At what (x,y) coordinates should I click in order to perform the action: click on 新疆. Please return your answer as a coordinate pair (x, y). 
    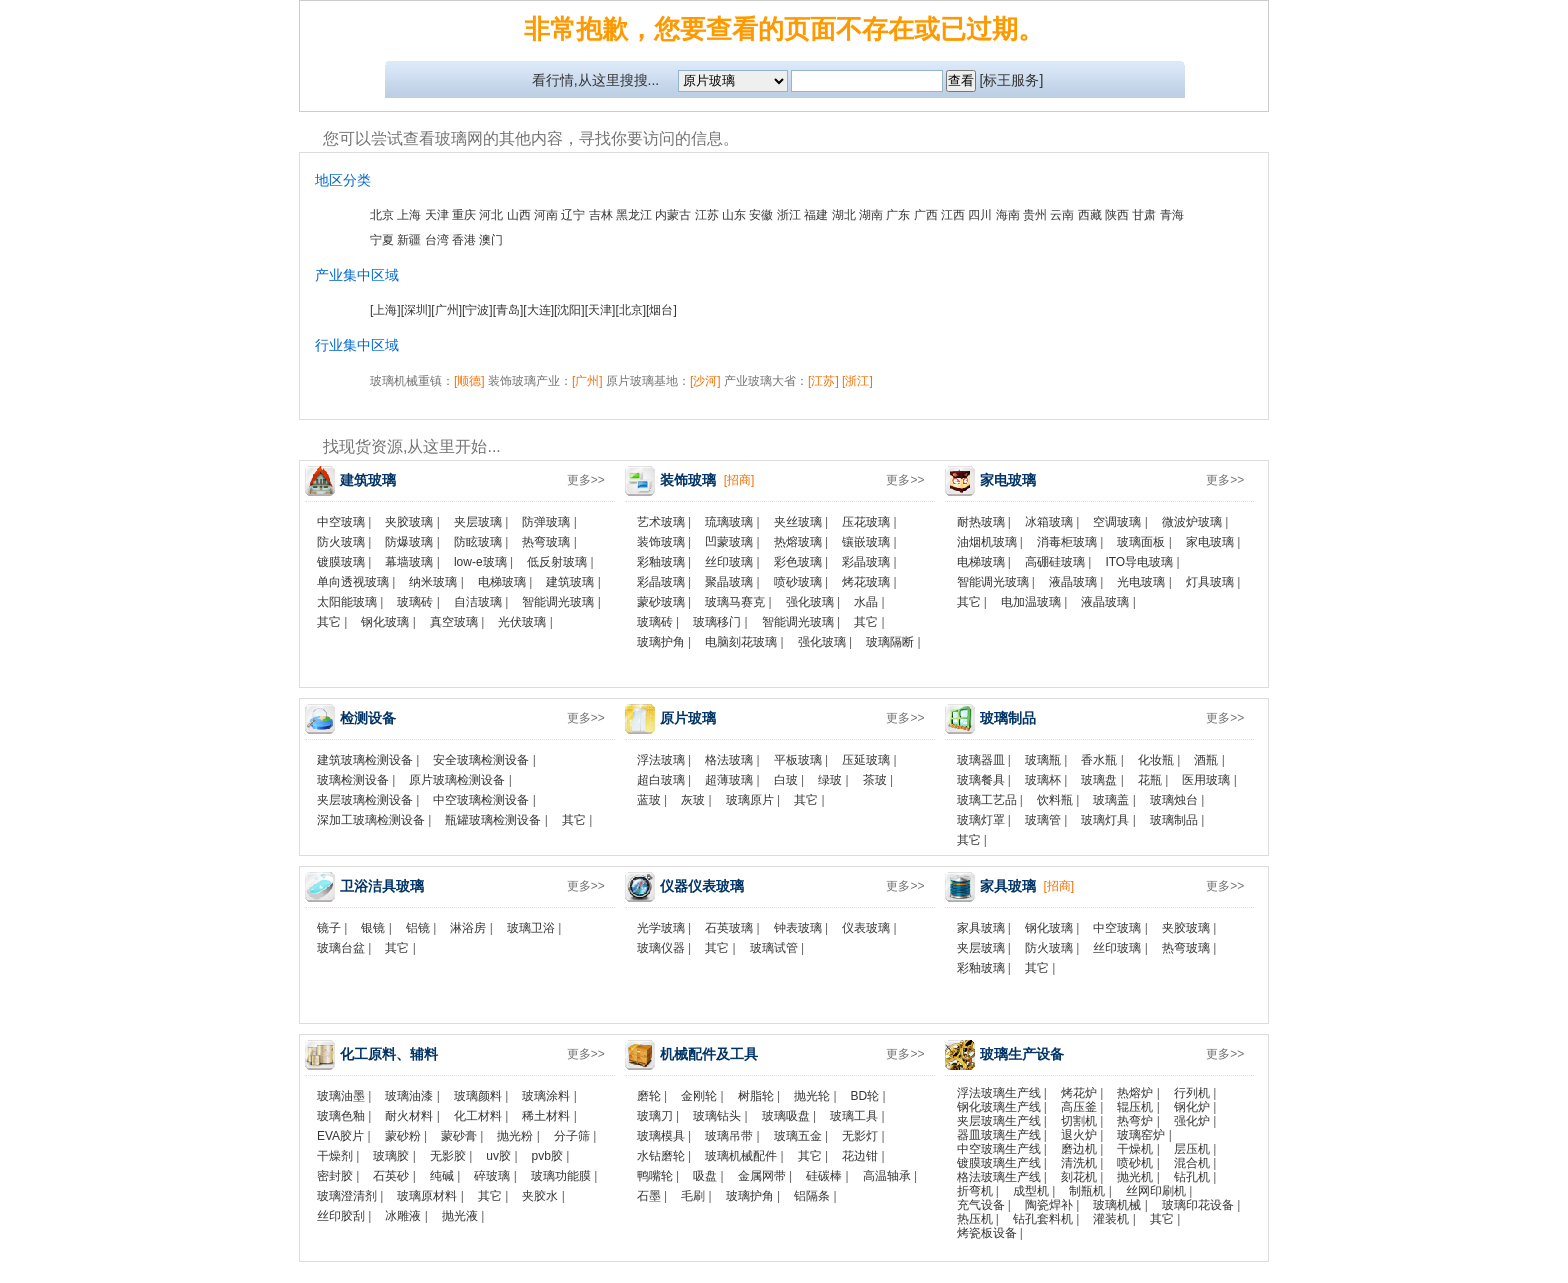
    Looking at the image, I should click on (409, 240).